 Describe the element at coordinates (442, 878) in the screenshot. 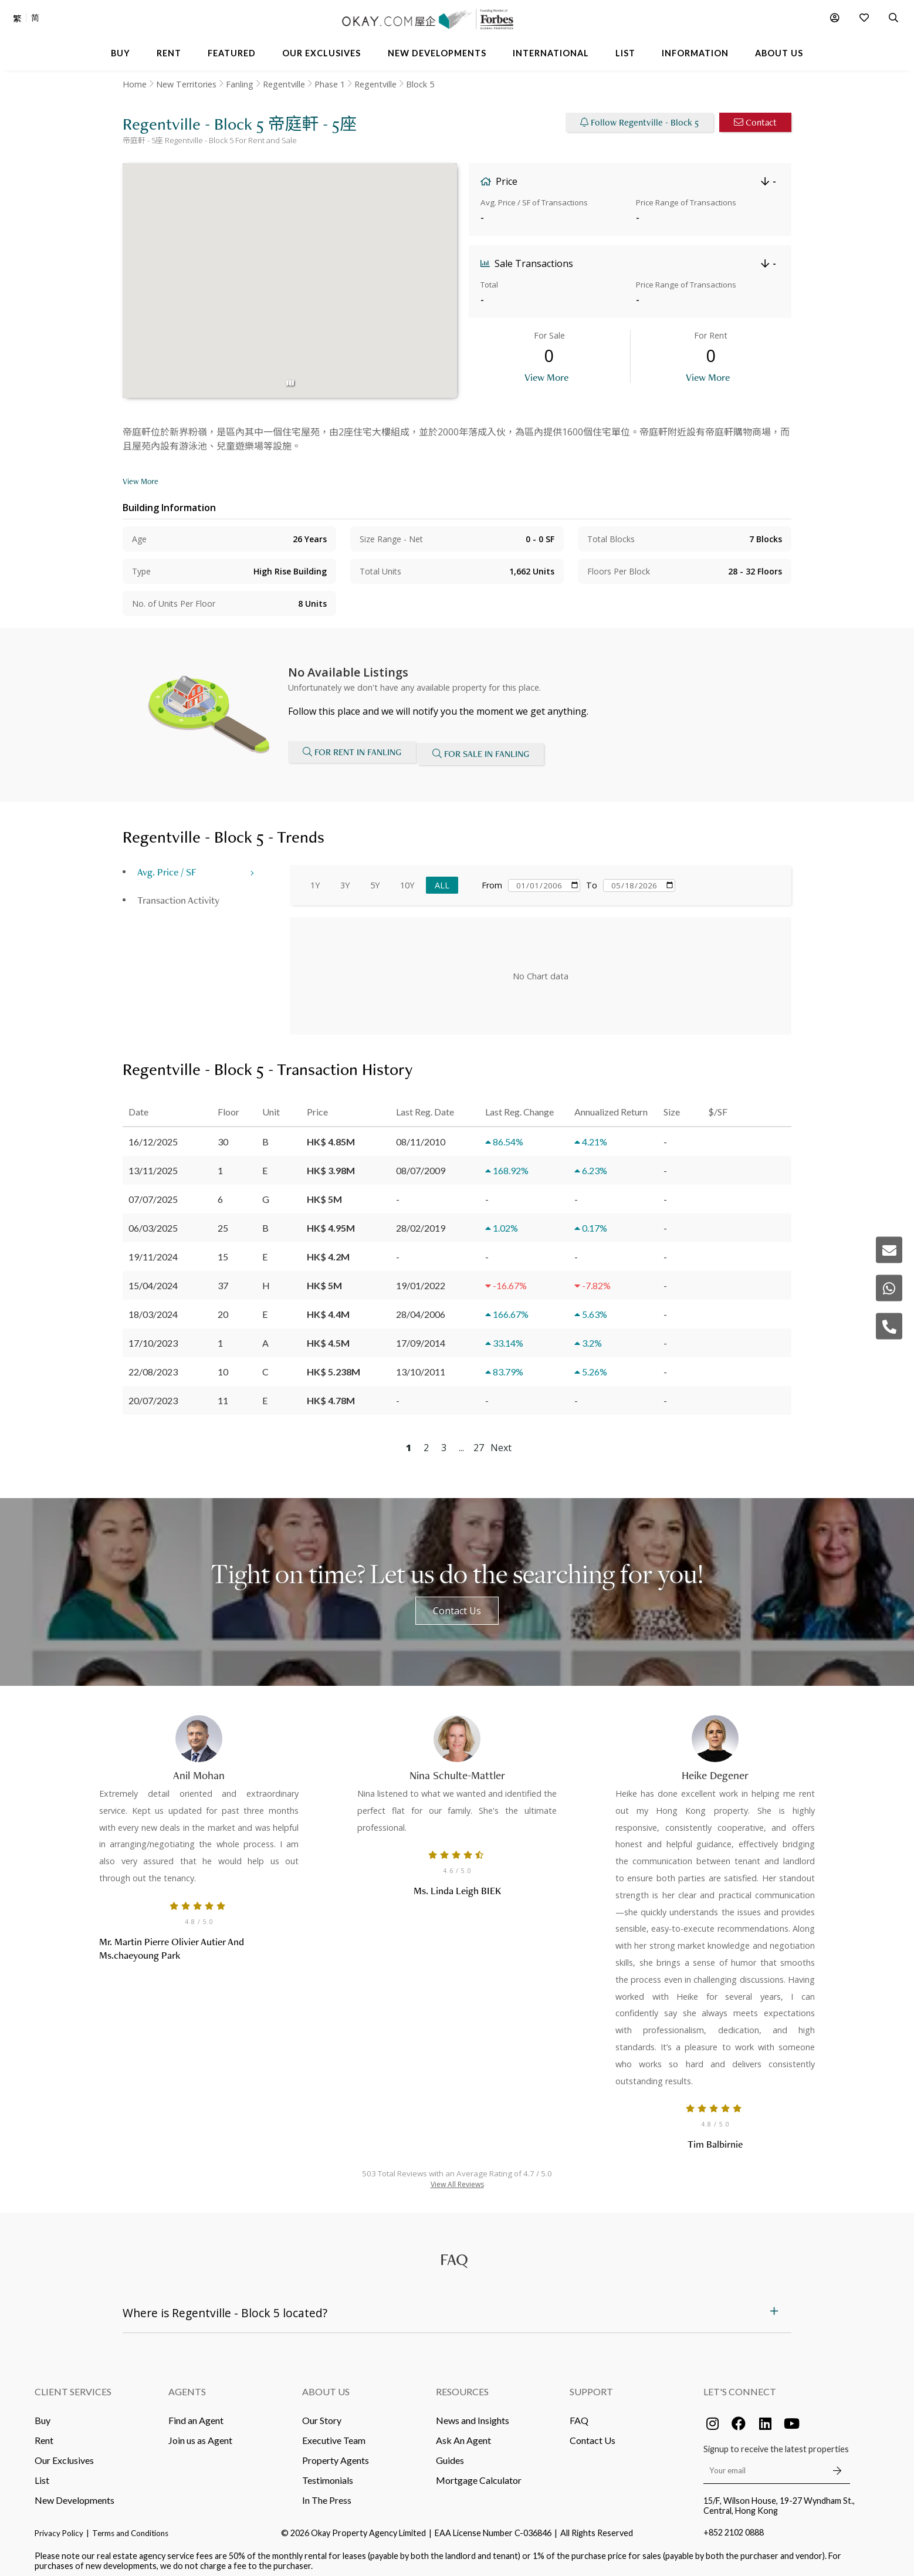

I see `All` at that location.